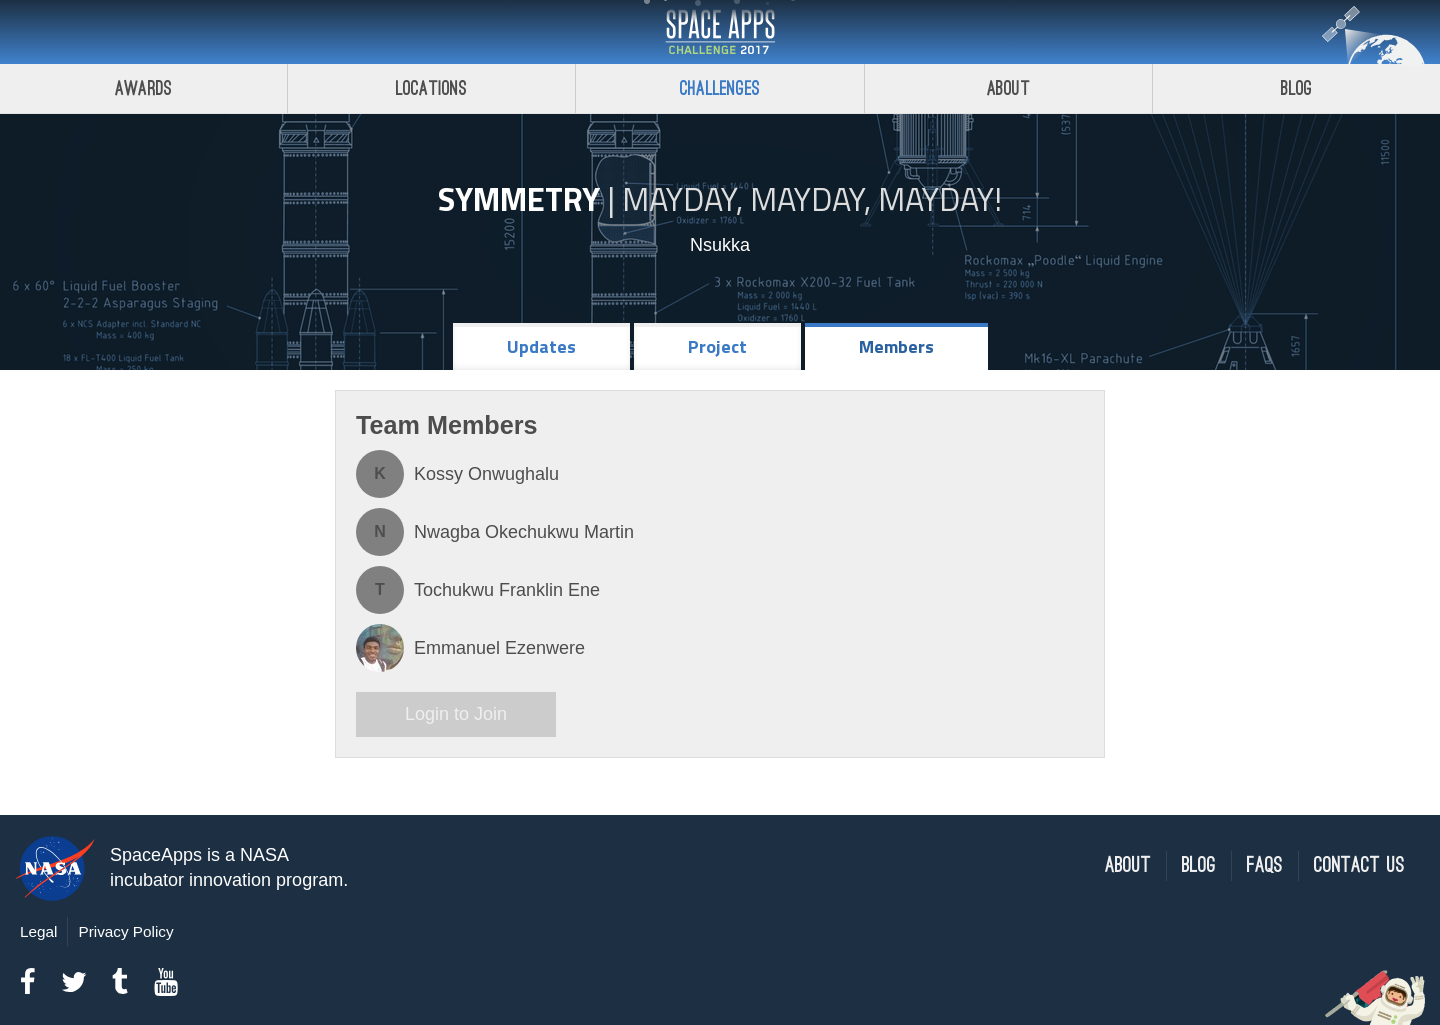 Image resolution: width=1440 pixels, height=1025 pixels. Describe the element at coordinates (1199, 865) in the screenshot. I see `Blog` at that location.